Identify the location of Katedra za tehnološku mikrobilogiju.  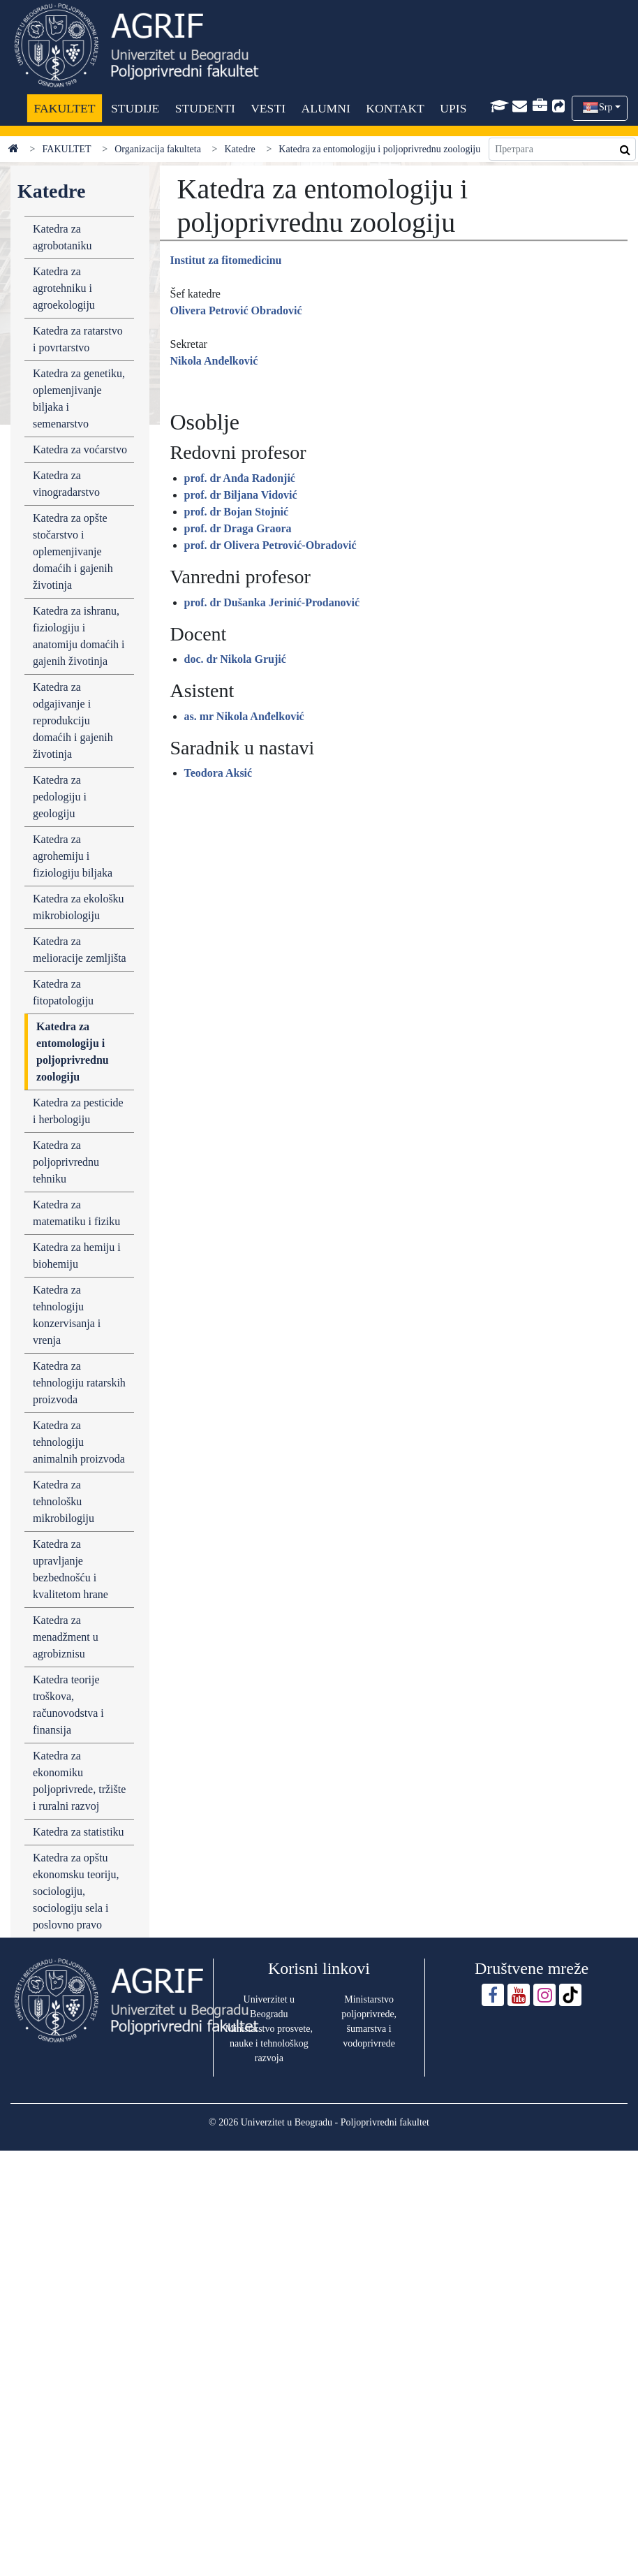
(63, 1501).